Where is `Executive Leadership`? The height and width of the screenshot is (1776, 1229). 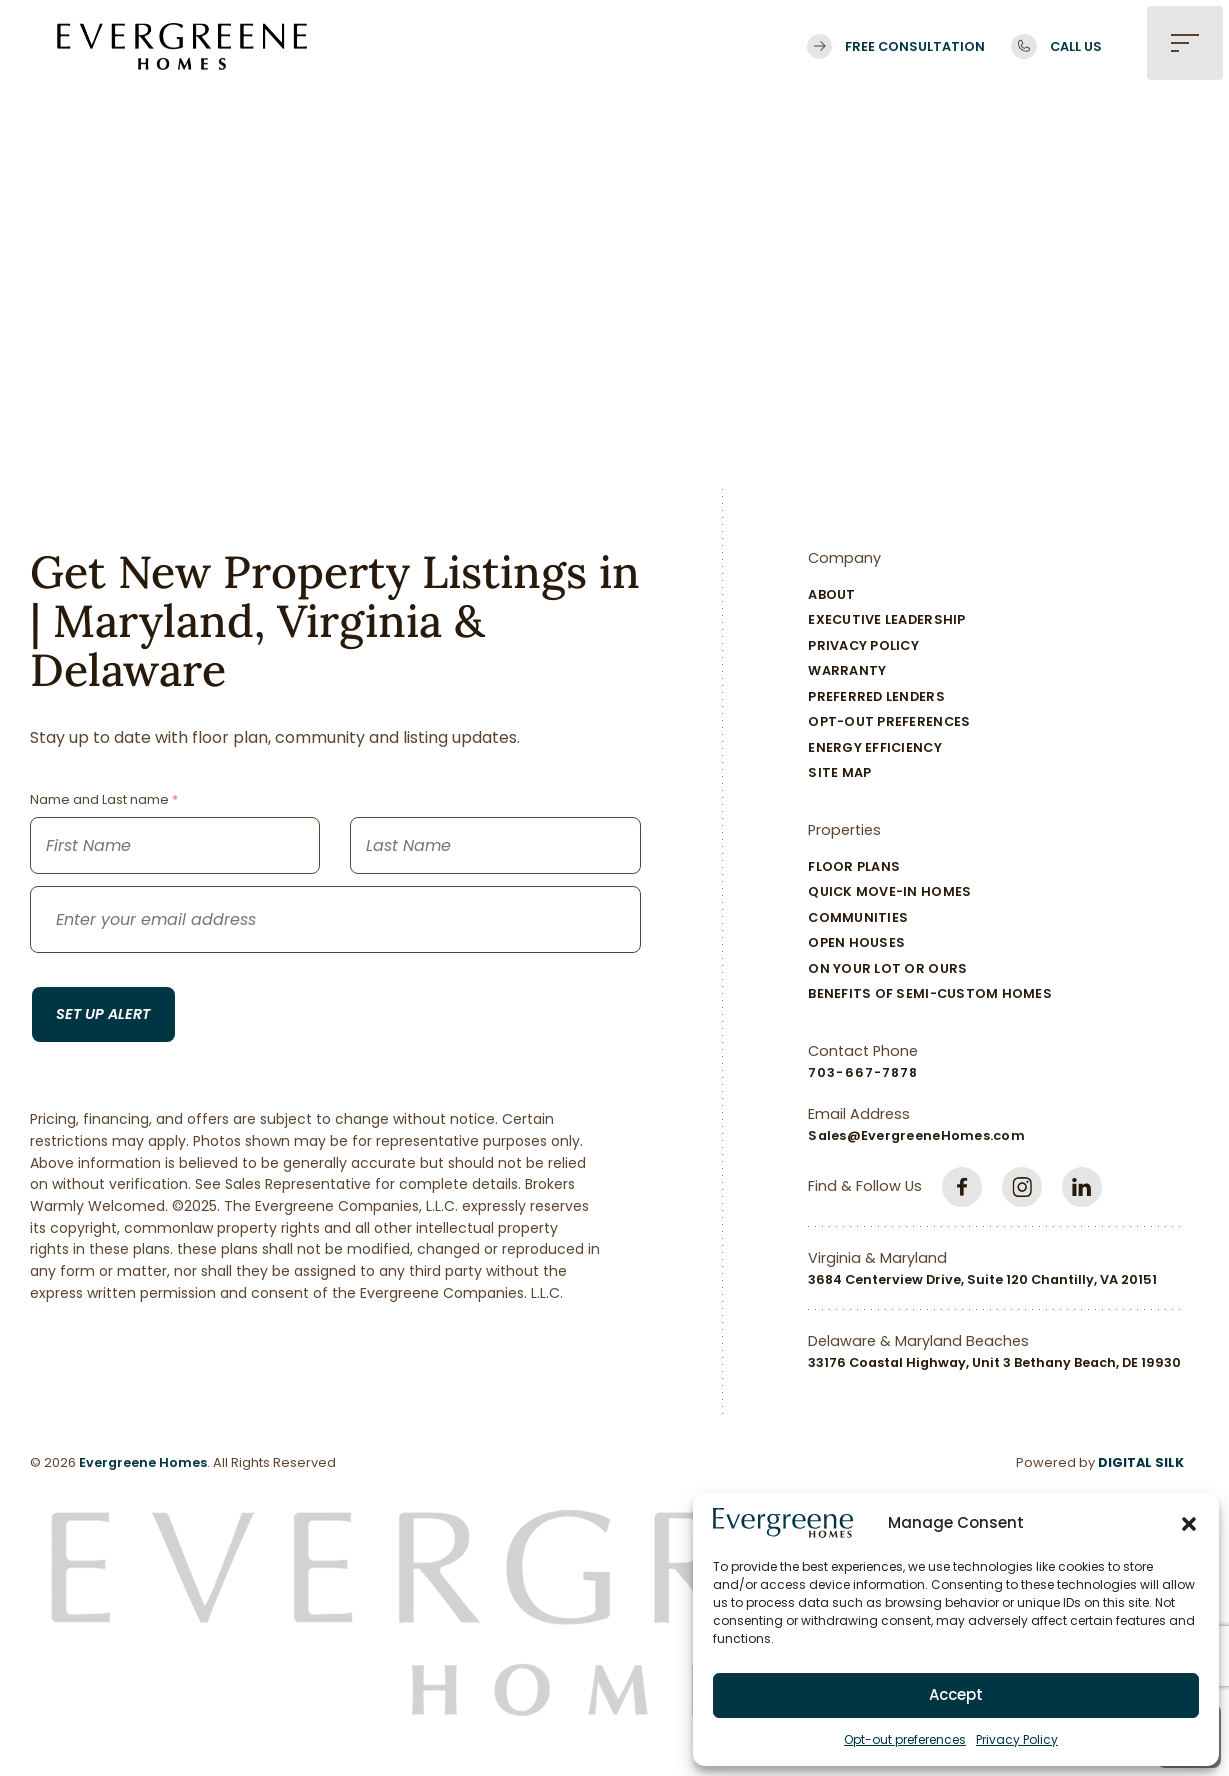
Executive Leadership is located at coordinates (886, 619).